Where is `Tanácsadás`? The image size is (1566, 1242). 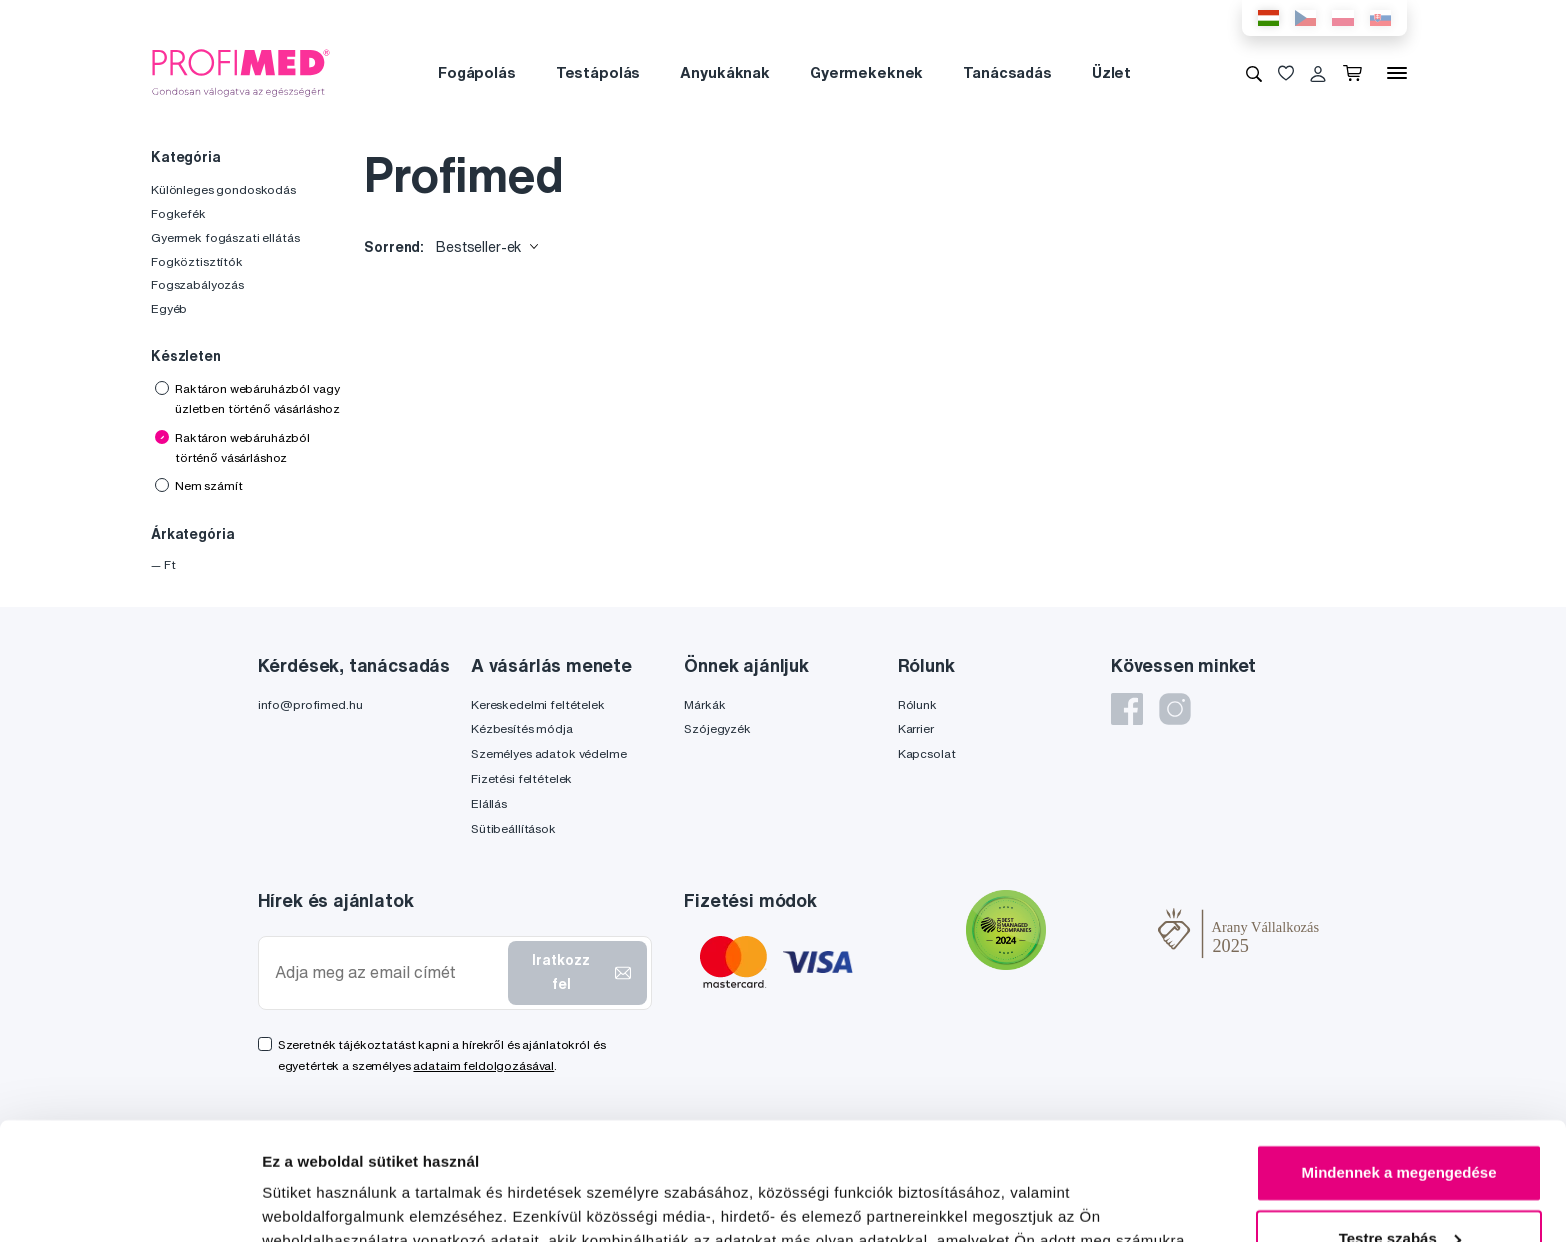
Tanácsadás is located at coordinates (1007, 72).